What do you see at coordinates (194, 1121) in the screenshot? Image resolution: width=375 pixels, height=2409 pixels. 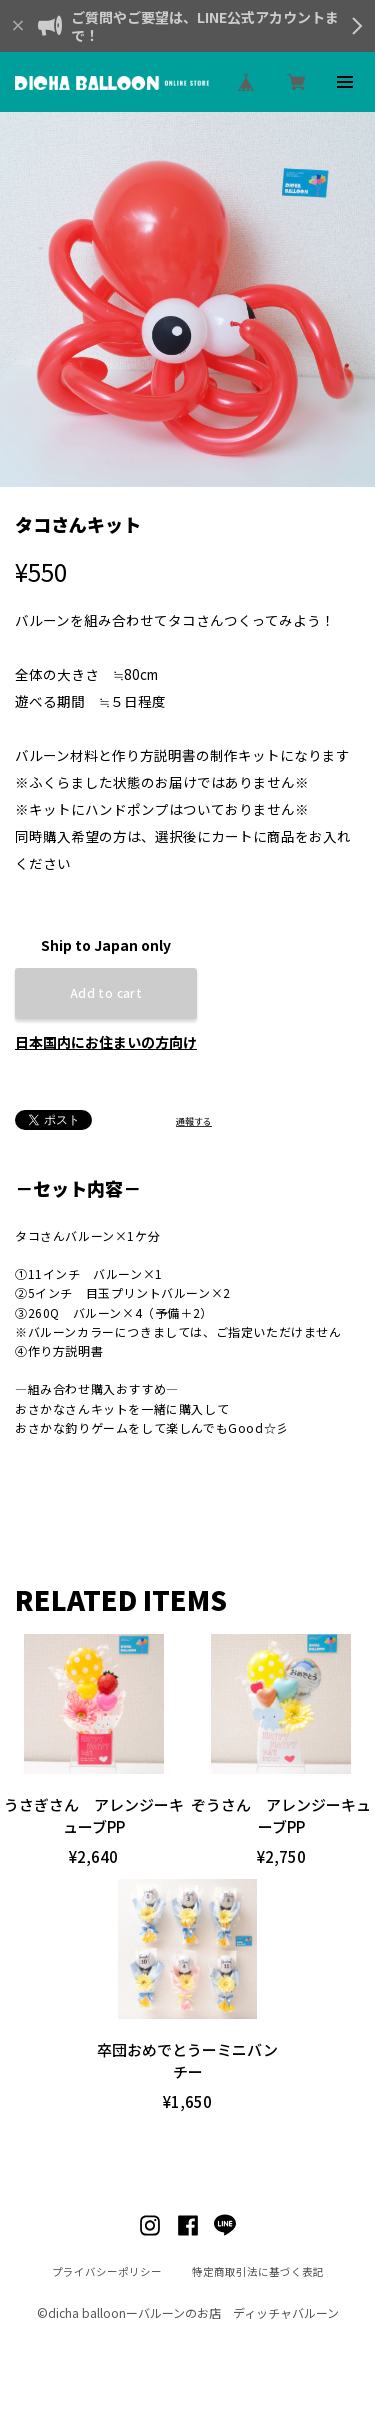 I see `通報する` at bounding box center [194, 1121].